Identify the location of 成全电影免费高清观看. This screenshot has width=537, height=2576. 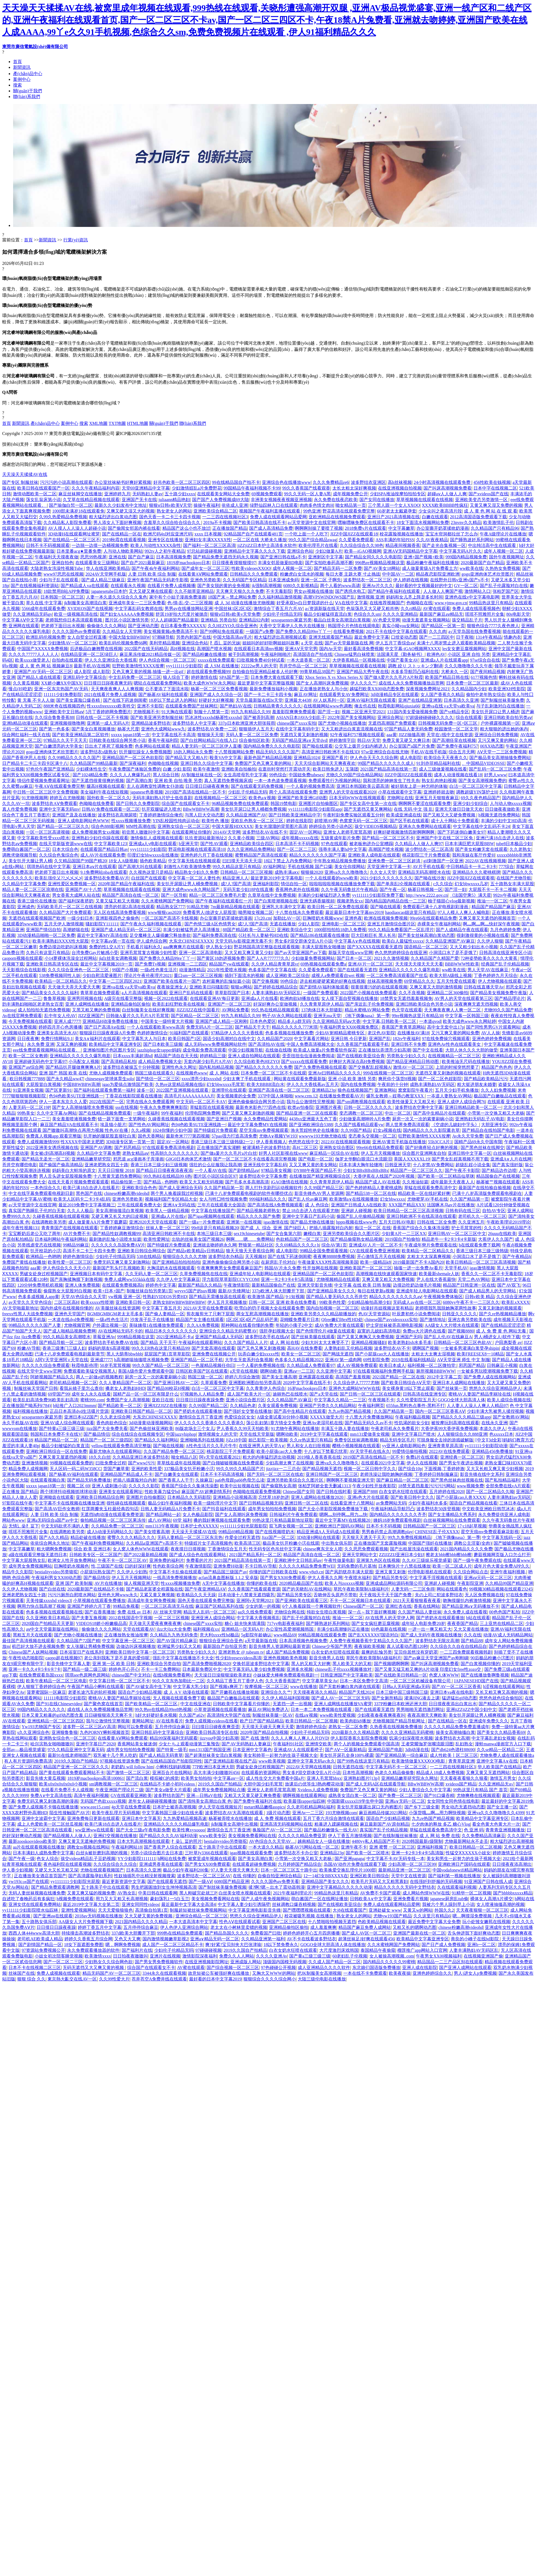
(204, 1050).